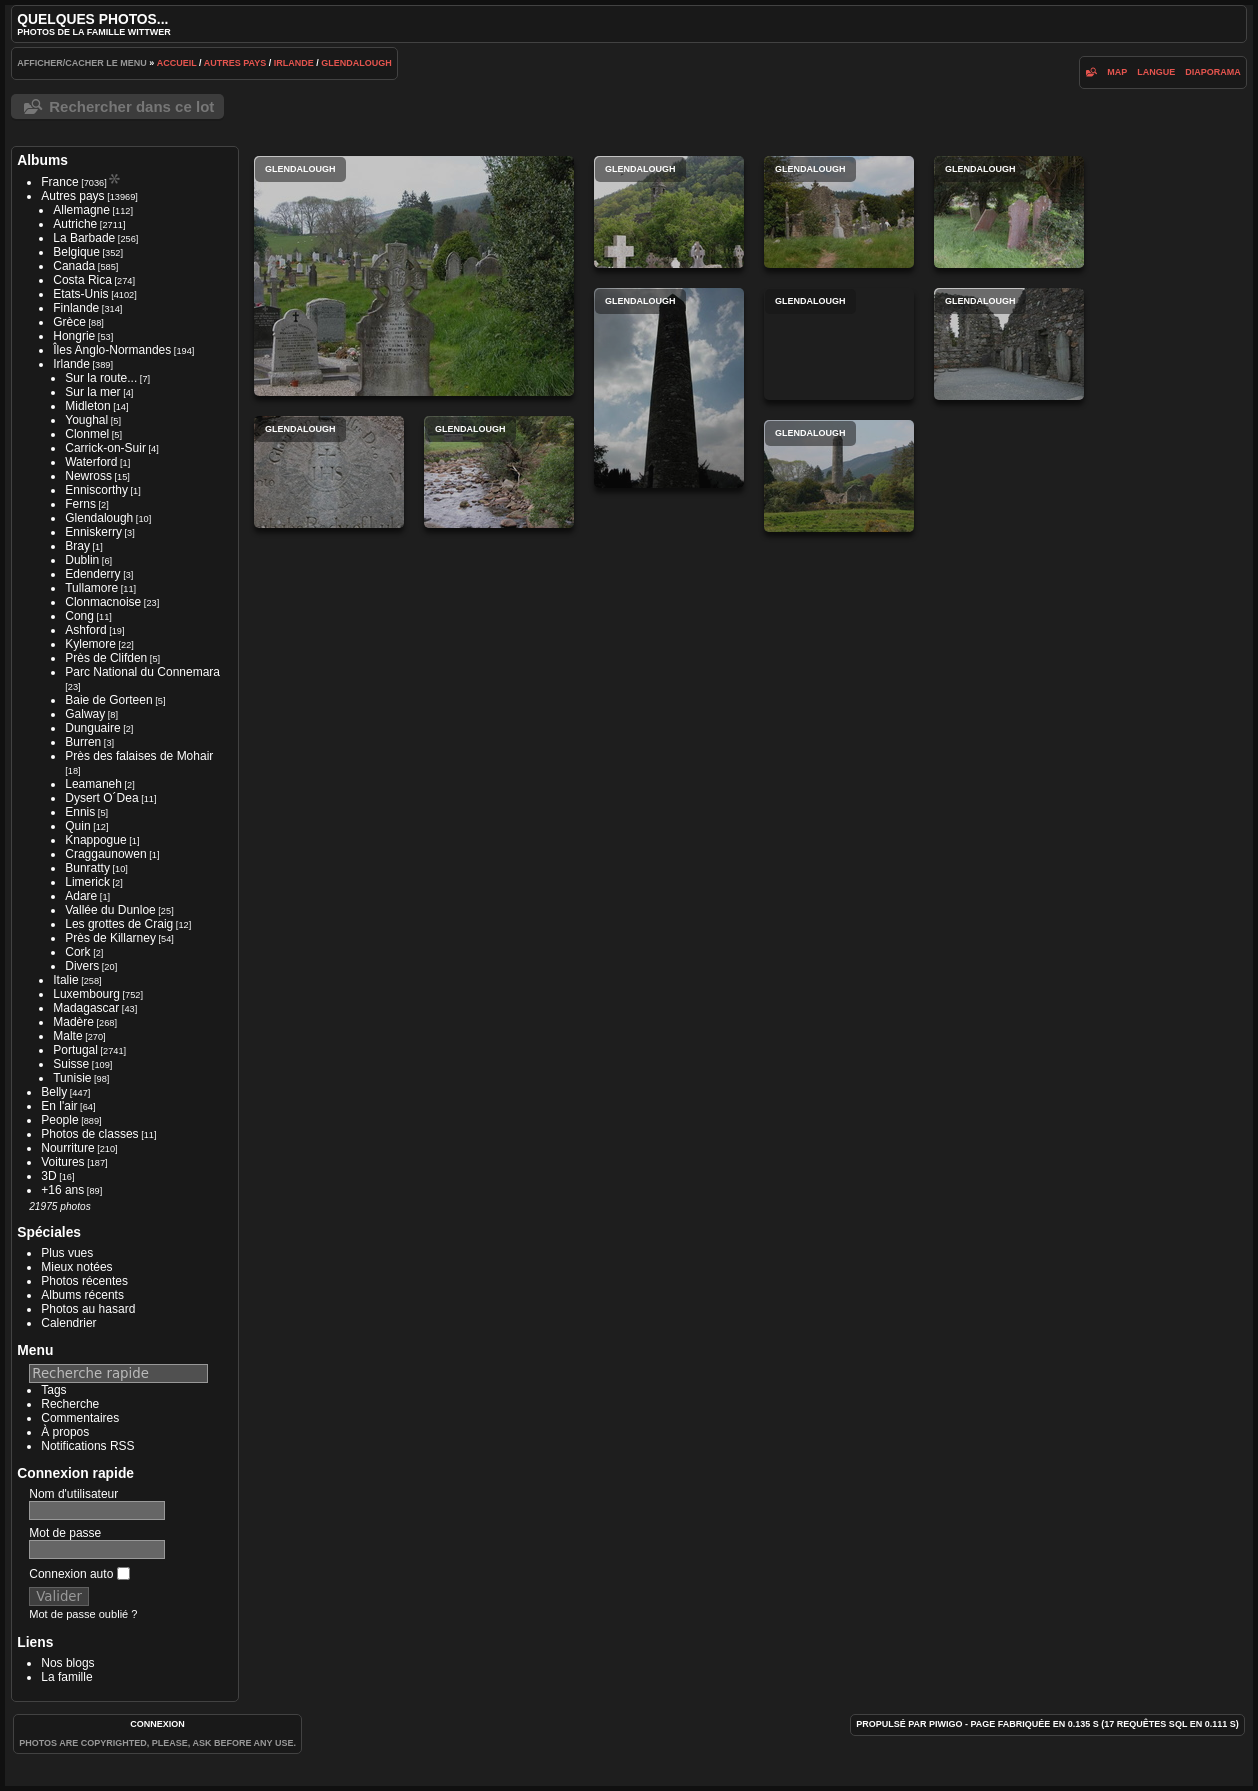  What do you see at coordinates (48, 1176) in the screenshot?
I see `3D` at bounding box center [48, 1176].